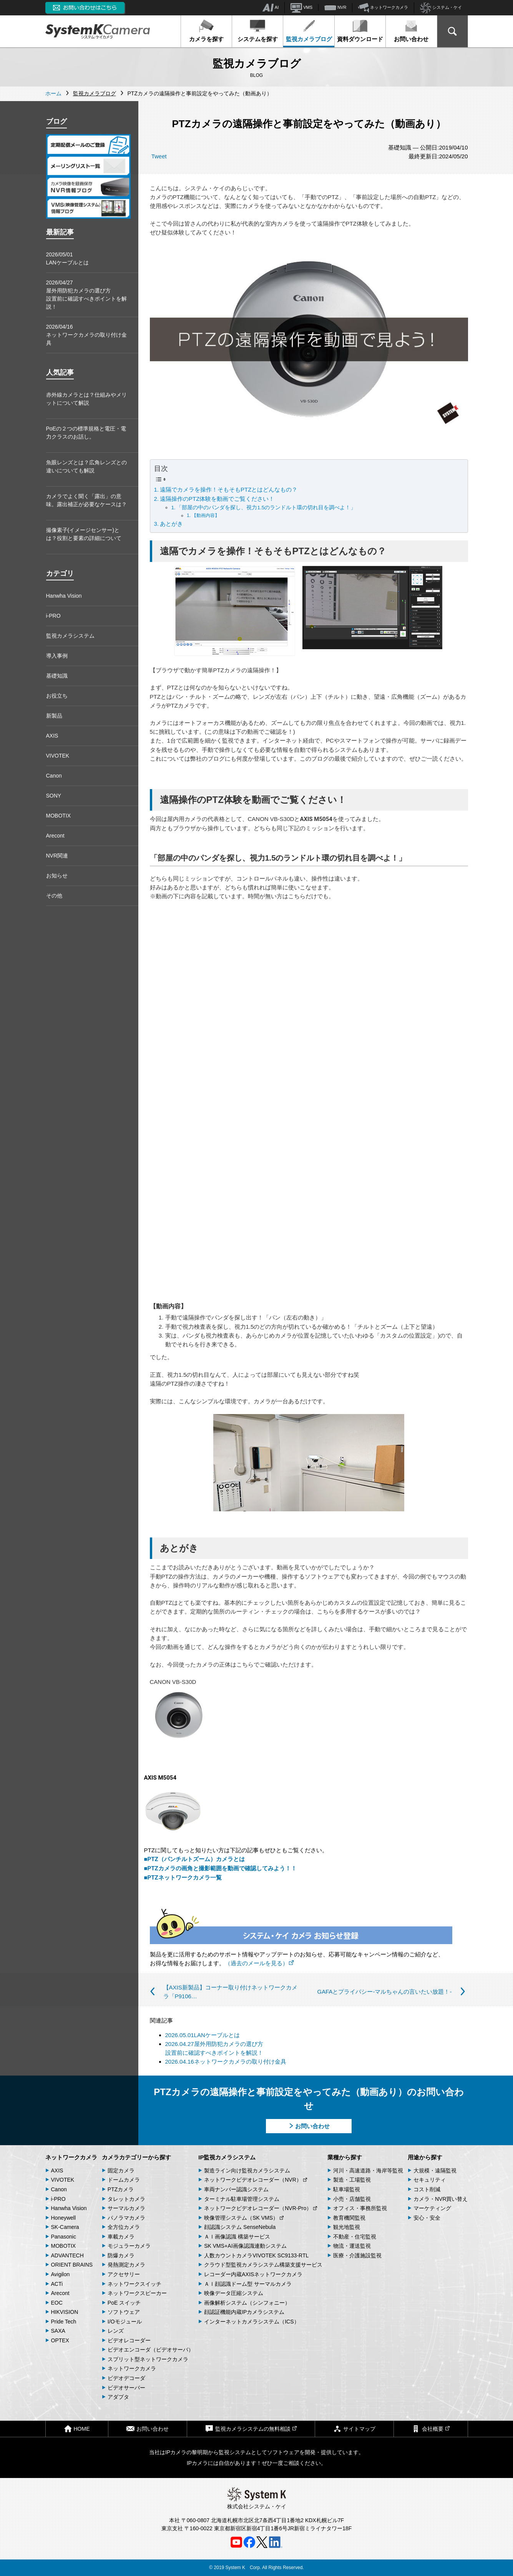 The image size is (513, 2576). I want to click on 観光地監視, so click(346, 2227).